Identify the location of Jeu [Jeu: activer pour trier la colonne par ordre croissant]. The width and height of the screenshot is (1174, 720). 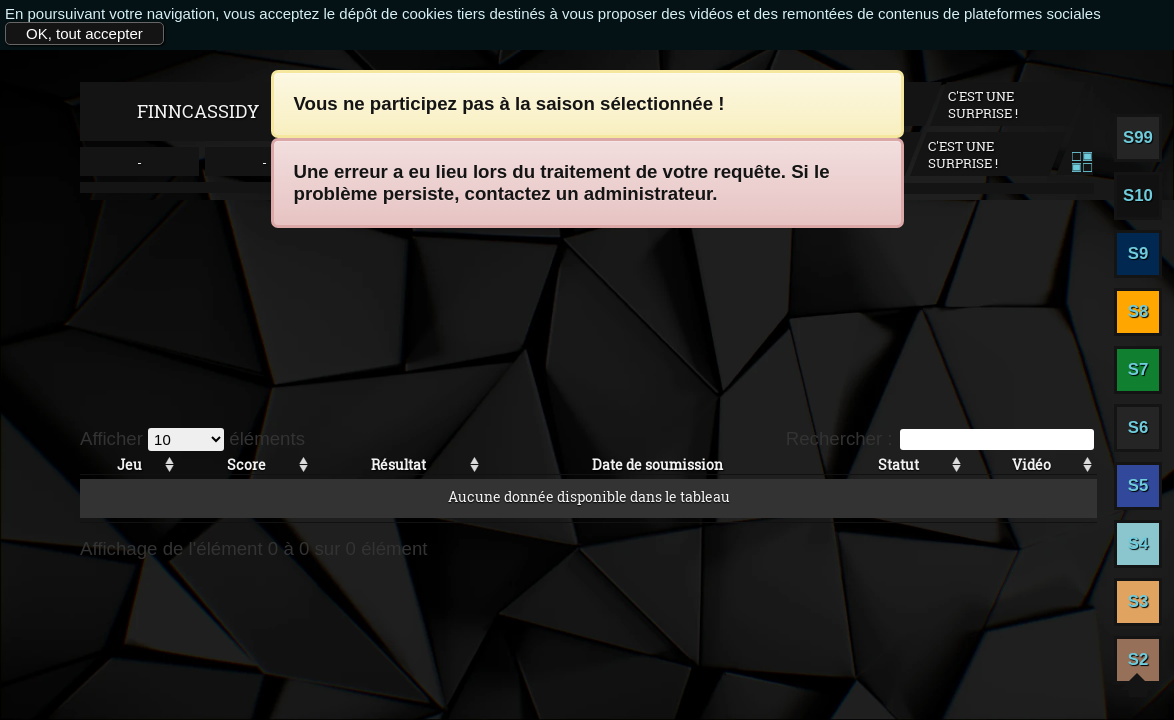
(129, 464).